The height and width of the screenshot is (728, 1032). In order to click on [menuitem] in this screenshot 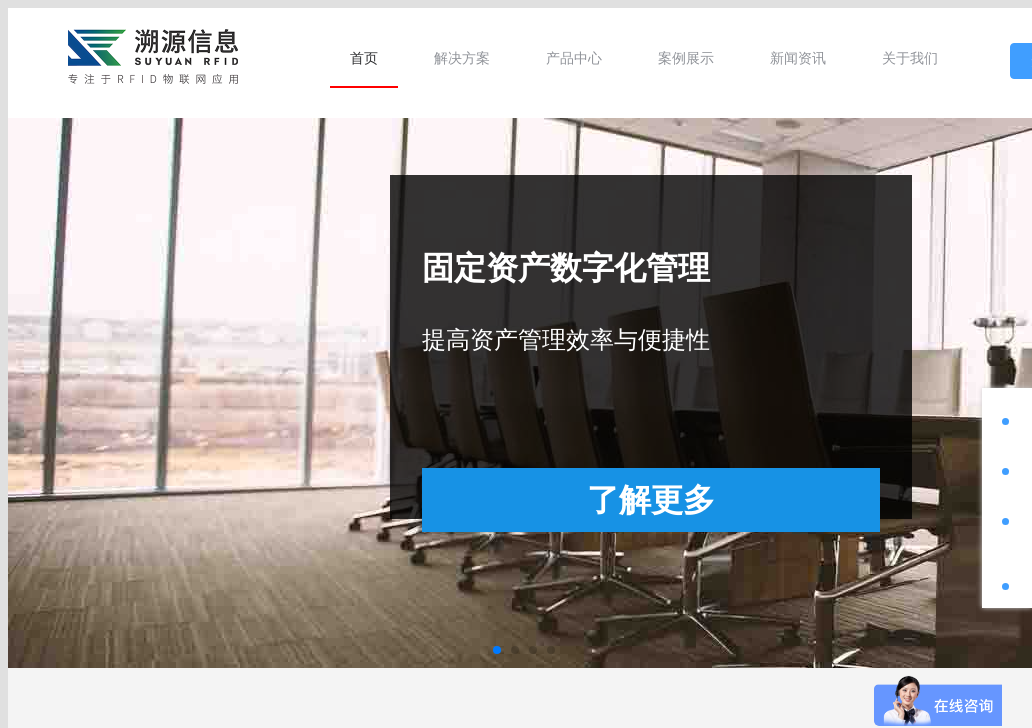, I will do `click(364, 58)`.